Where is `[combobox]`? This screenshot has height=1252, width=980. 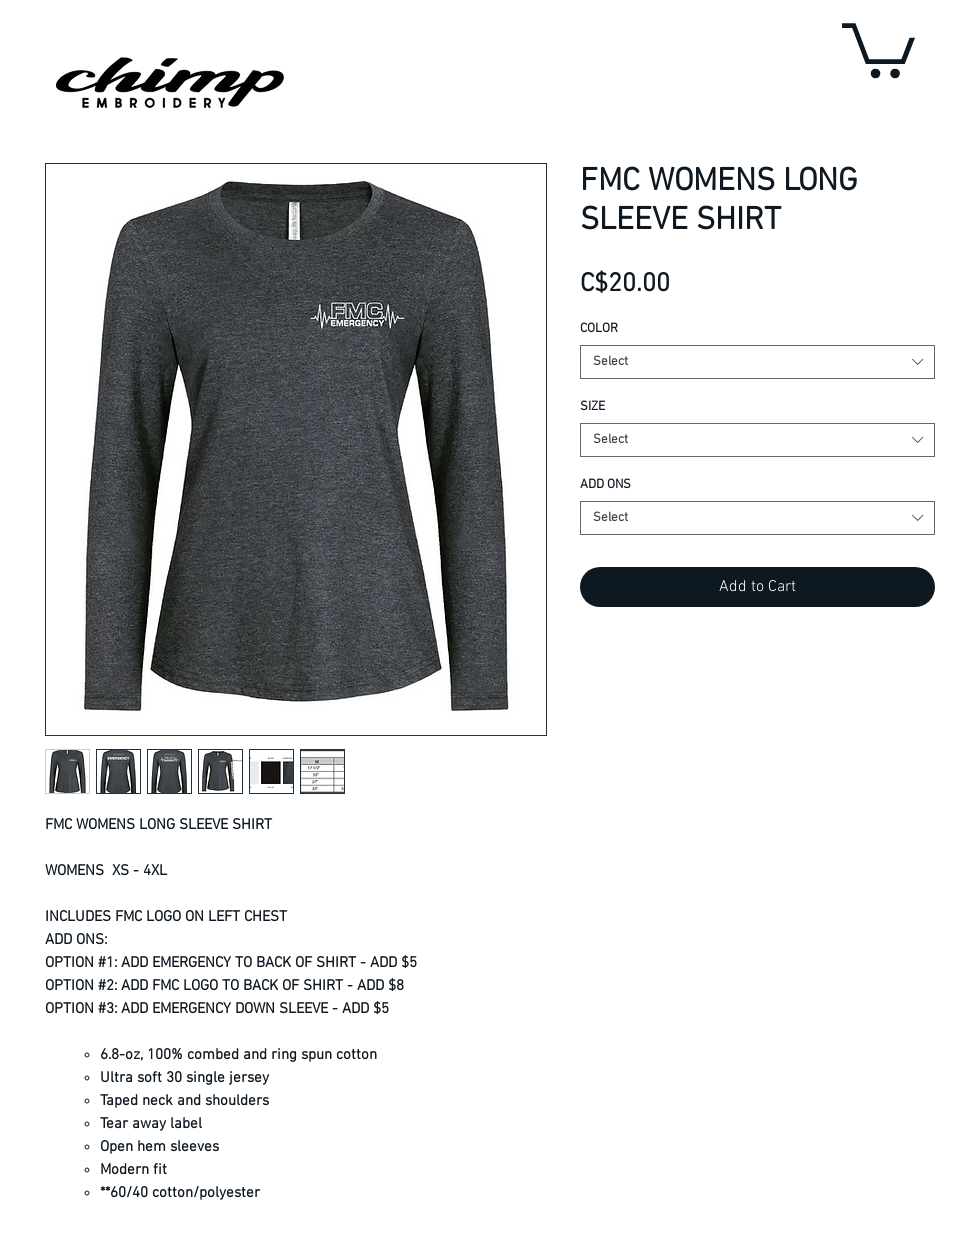 [combobox] is located at coordinates (757, 362).